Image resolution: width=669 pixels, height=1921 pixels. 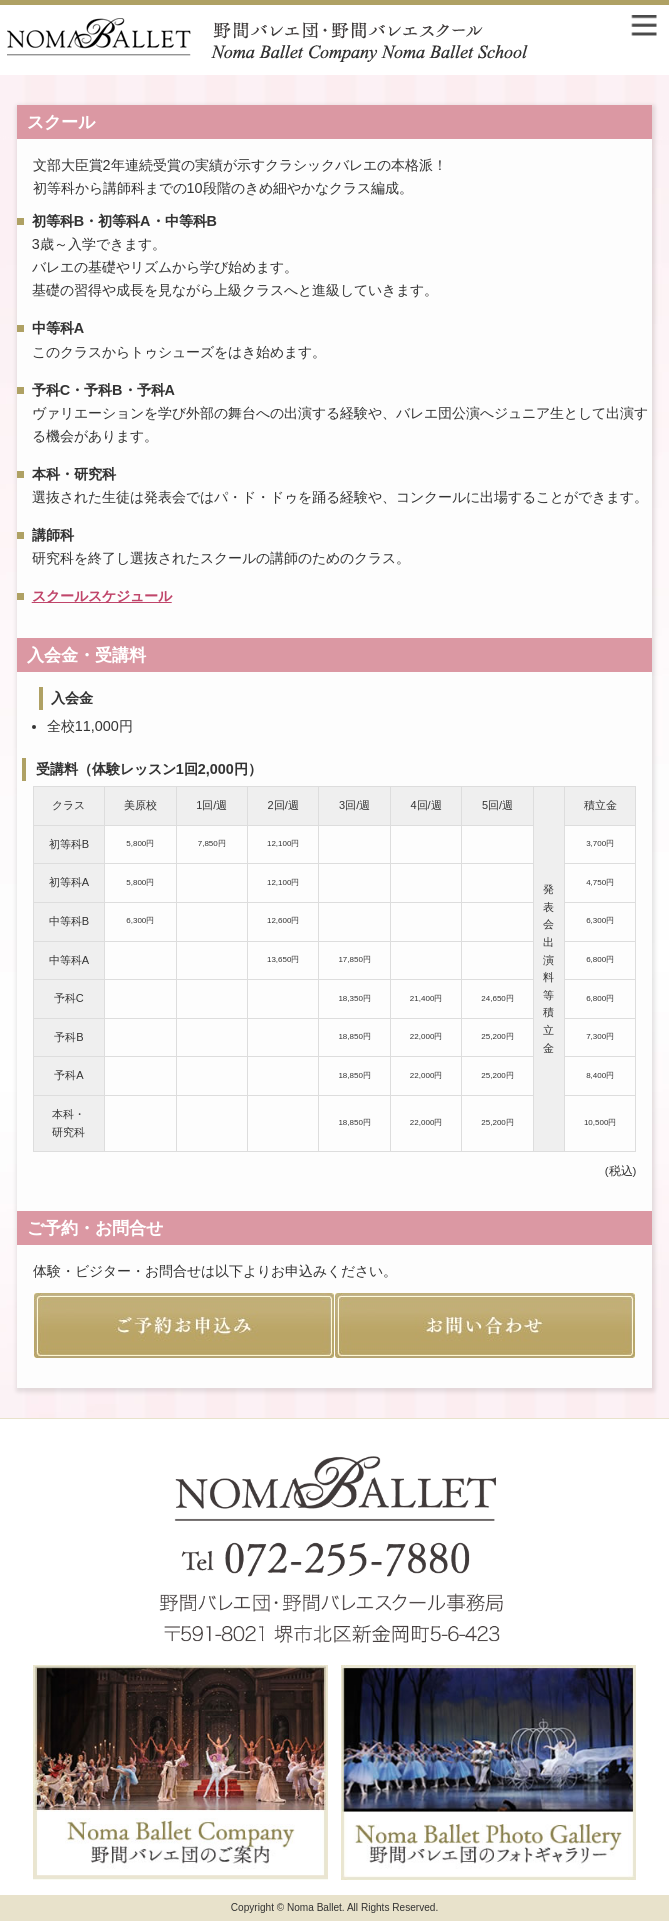 What do you see at coordinates (102, 596) in the screenshot?
I see `スクールスケジュール` at bounding box center [102, 596].